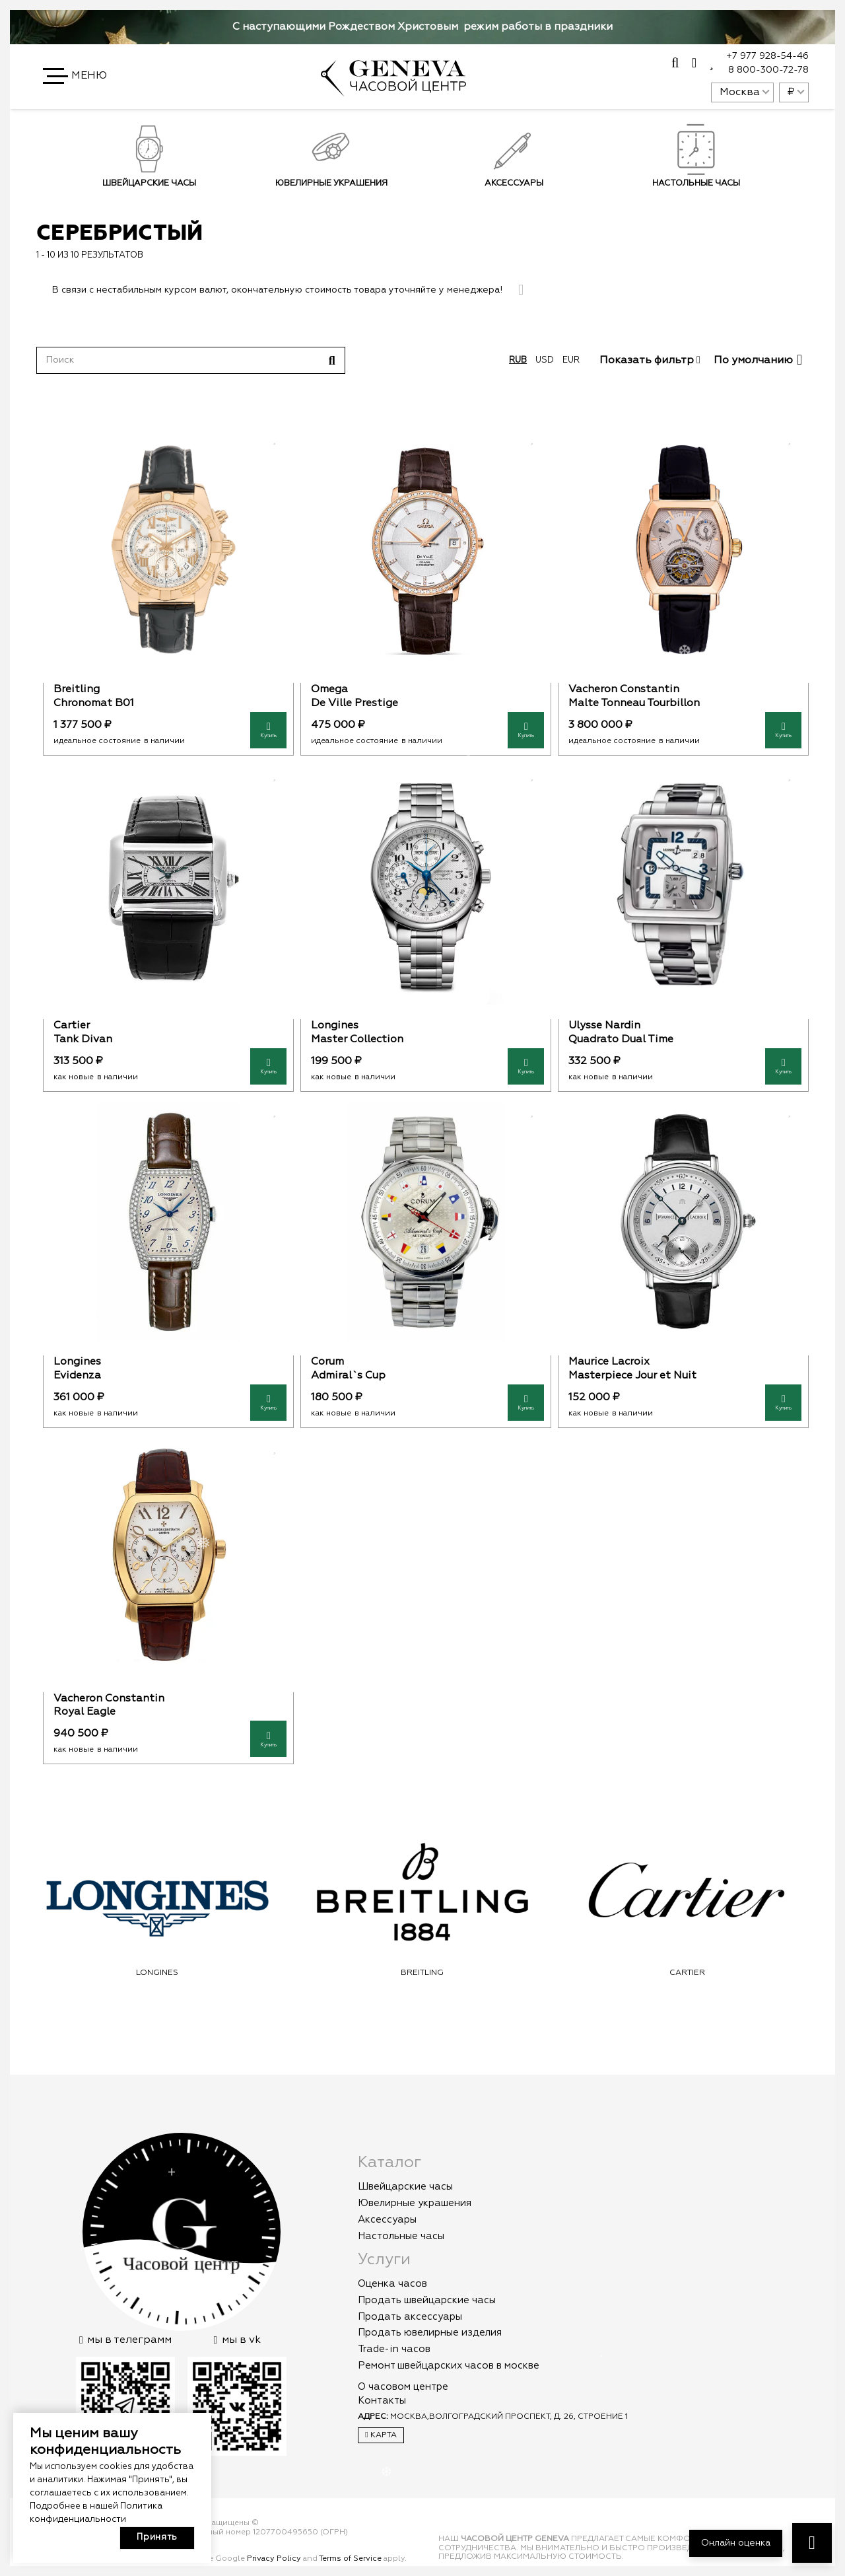 This screenshot has width=845, height=2576. What do you see at coordinates (609, 1362) in the screenshot?
I see `Maurice Lacroix` at bounding box center [609, 1362].